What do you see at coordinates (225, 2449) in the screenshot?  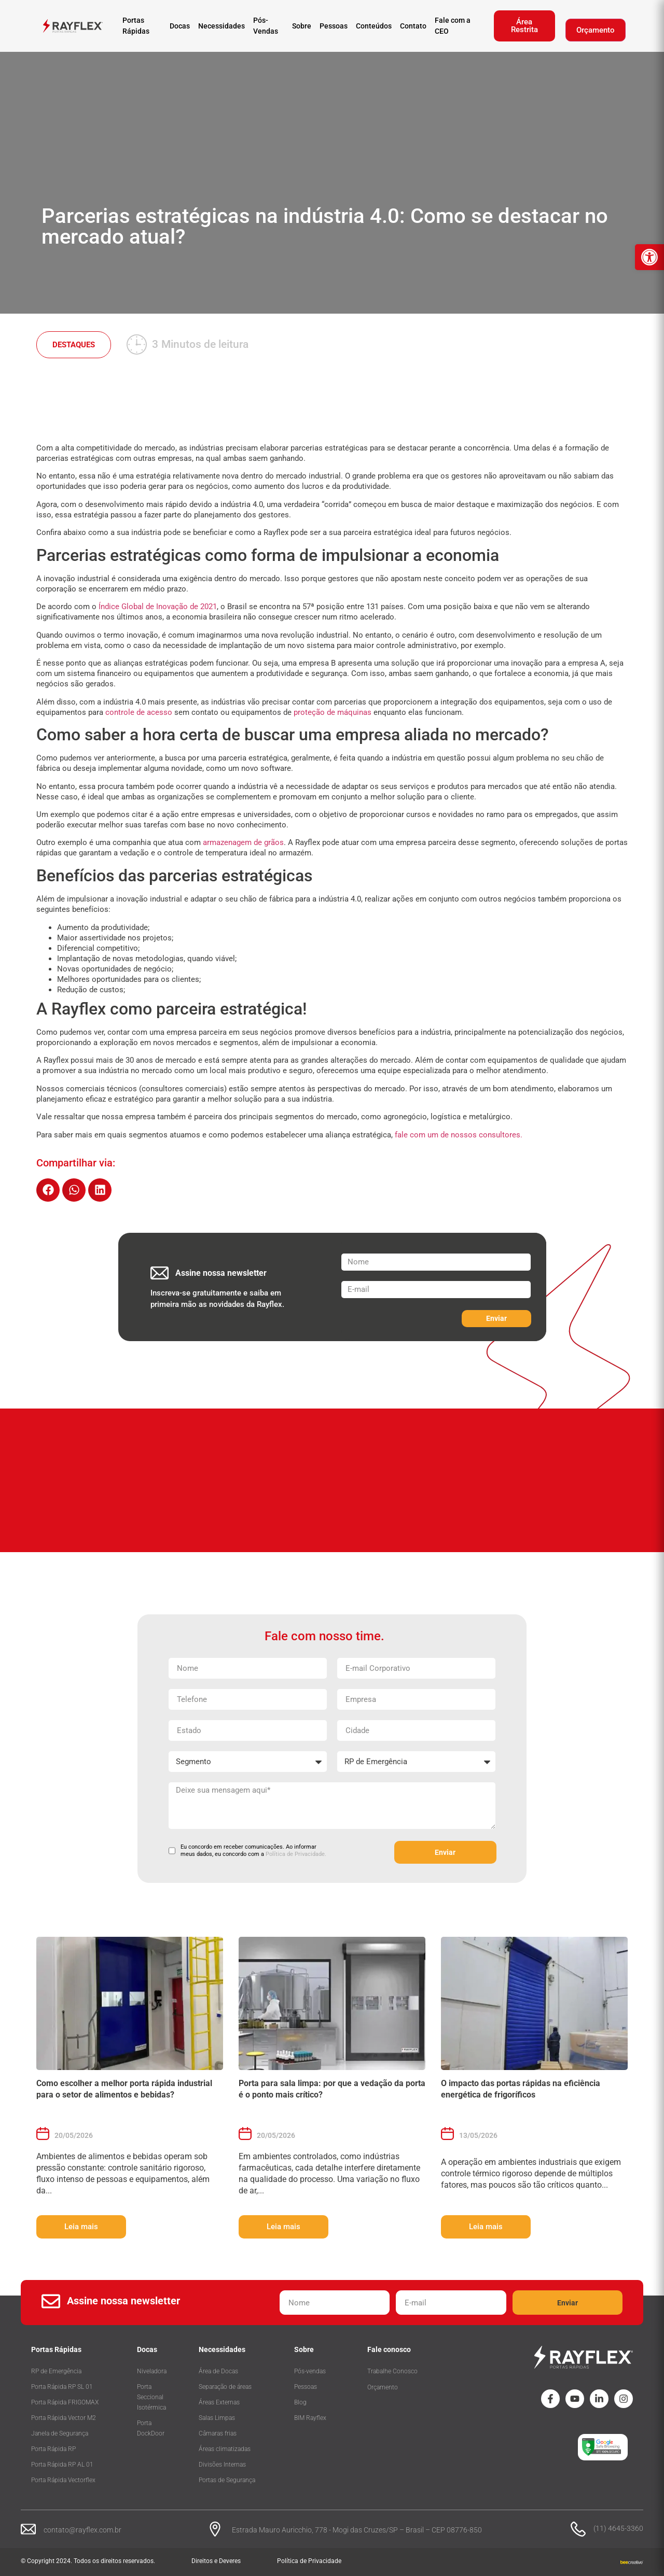 I see `Áreas climatizadas` at bounding box center [225, 2449].